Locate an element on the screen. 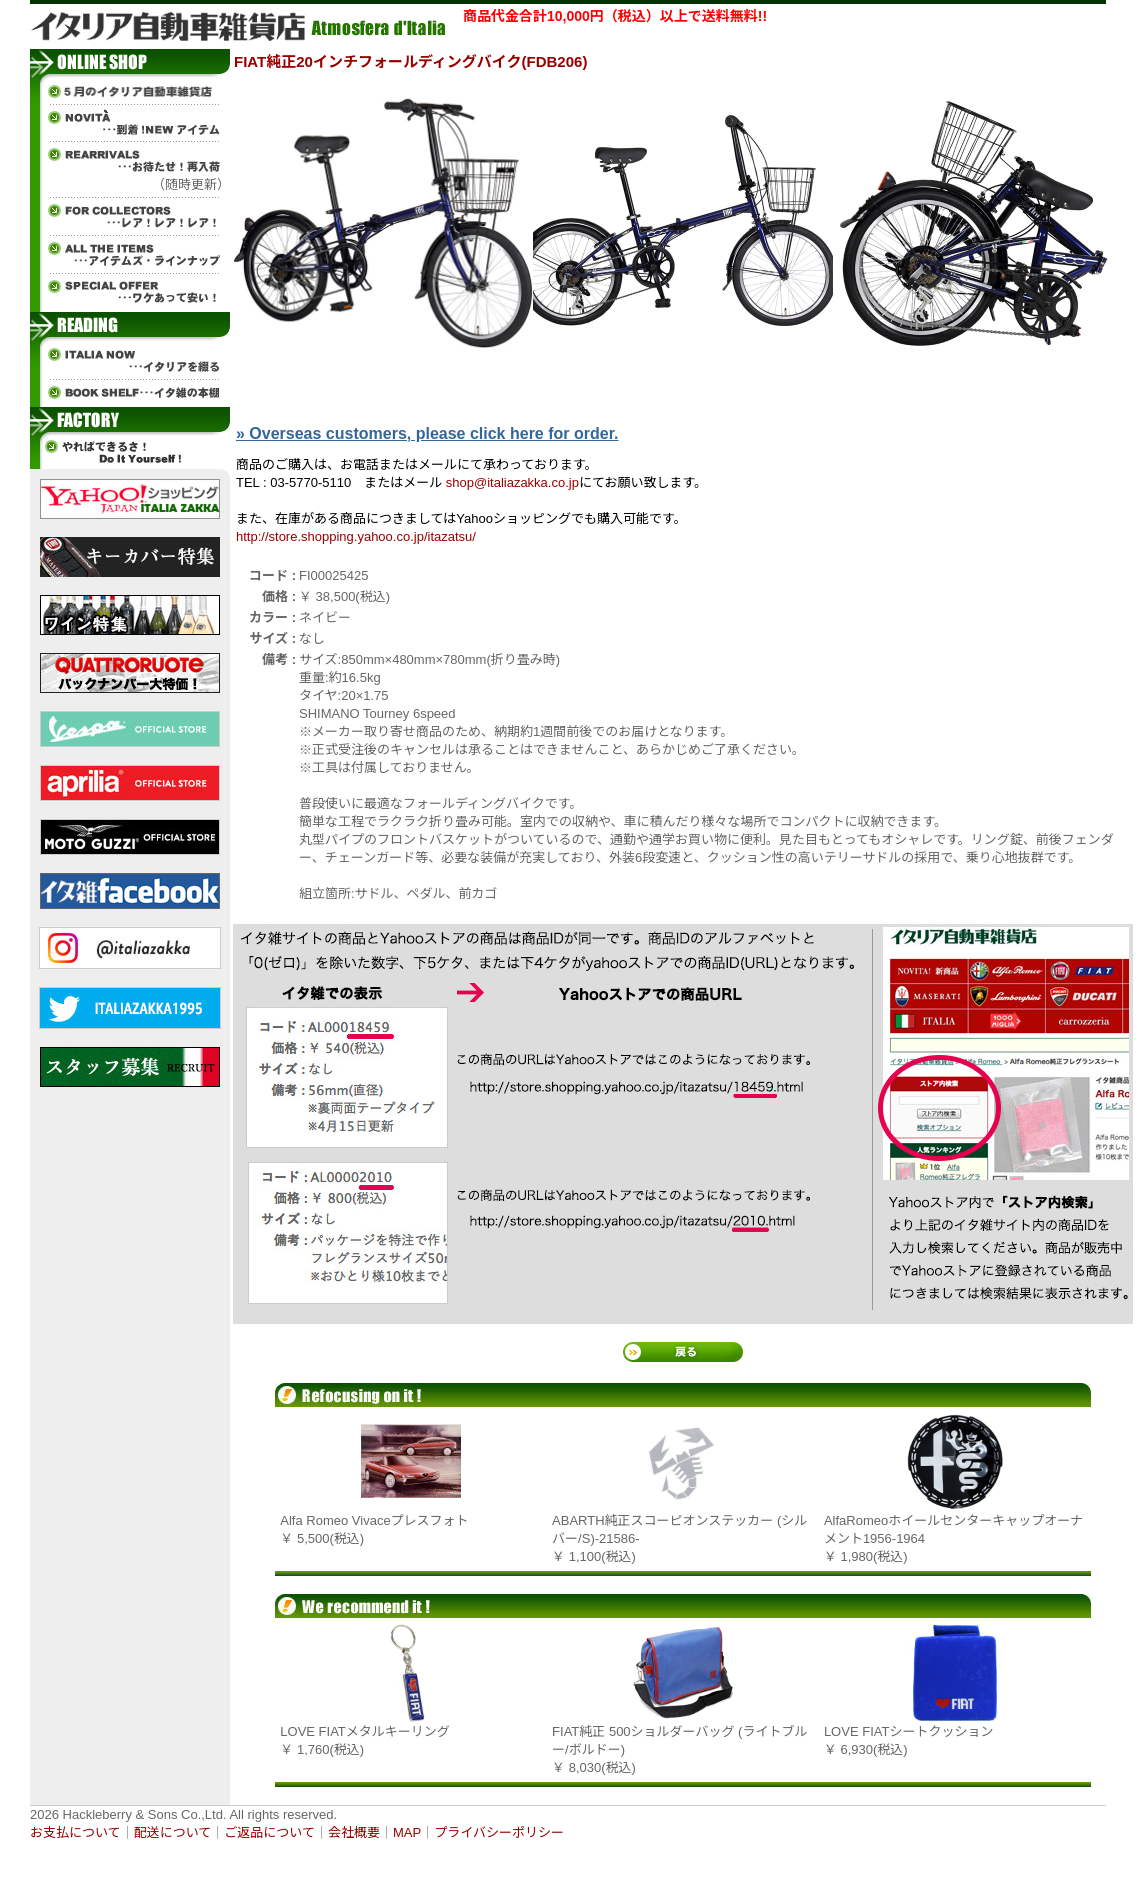 The image size is (1136, 1878). 配送について is located at coordinates (173, 1832).